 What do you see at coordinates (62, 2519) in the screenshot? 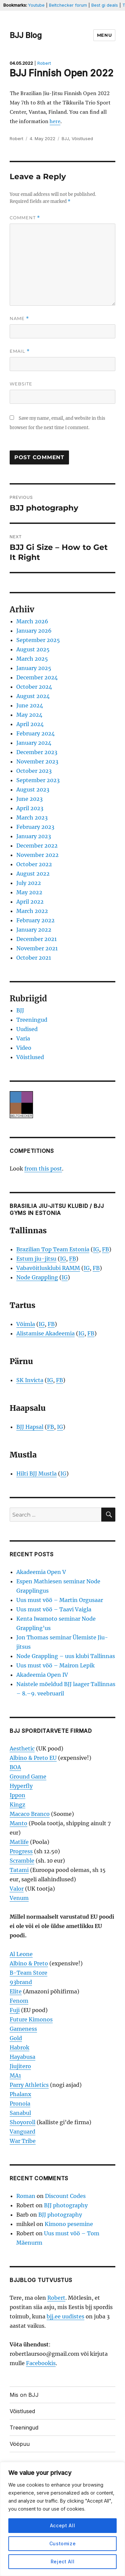
I see `[region]` at bounding box center [62, 2519].